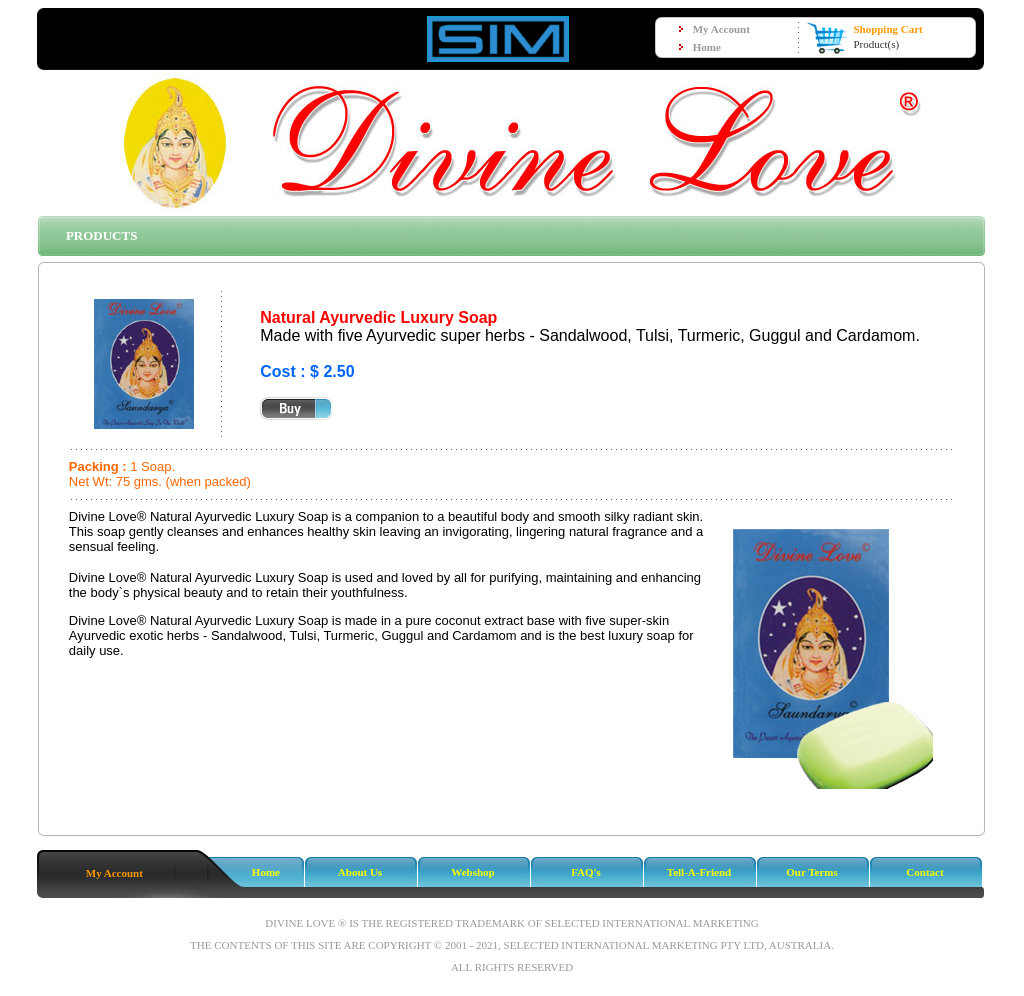 This screenshot has height=996, width=1024. I want to click on About Us, so click(360, 872).